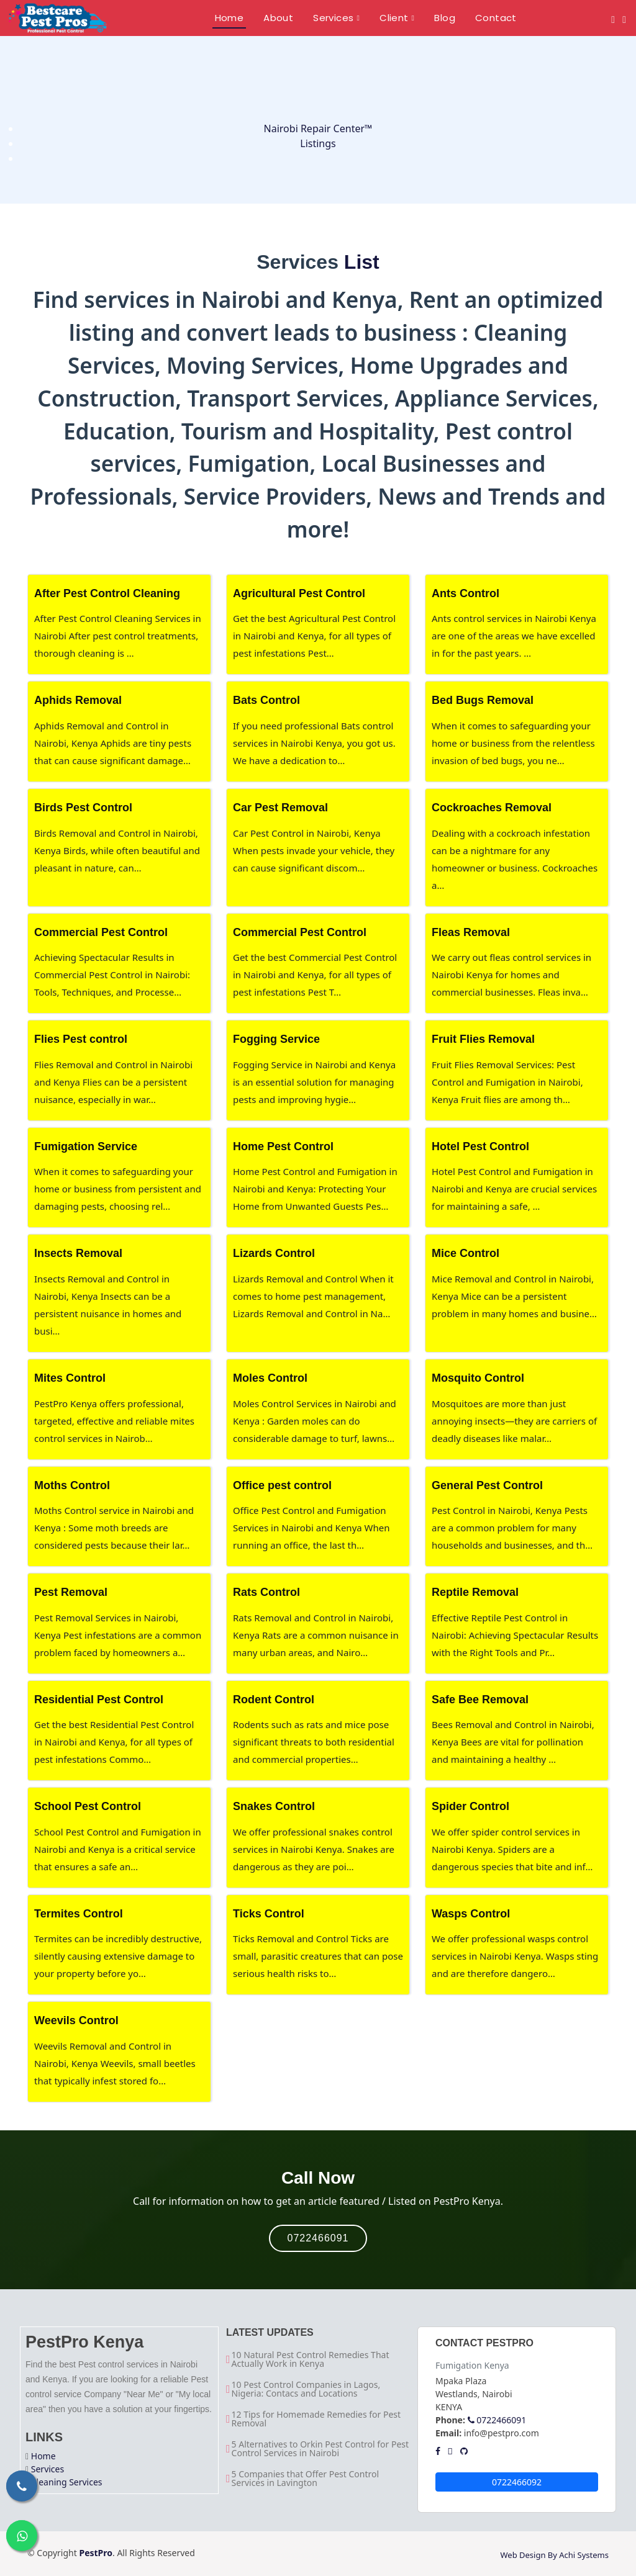 The image size is (636, 2576). Describe the element at coordinates (268, 1913) in the screenshot. I see `Ticks Control` at that location.